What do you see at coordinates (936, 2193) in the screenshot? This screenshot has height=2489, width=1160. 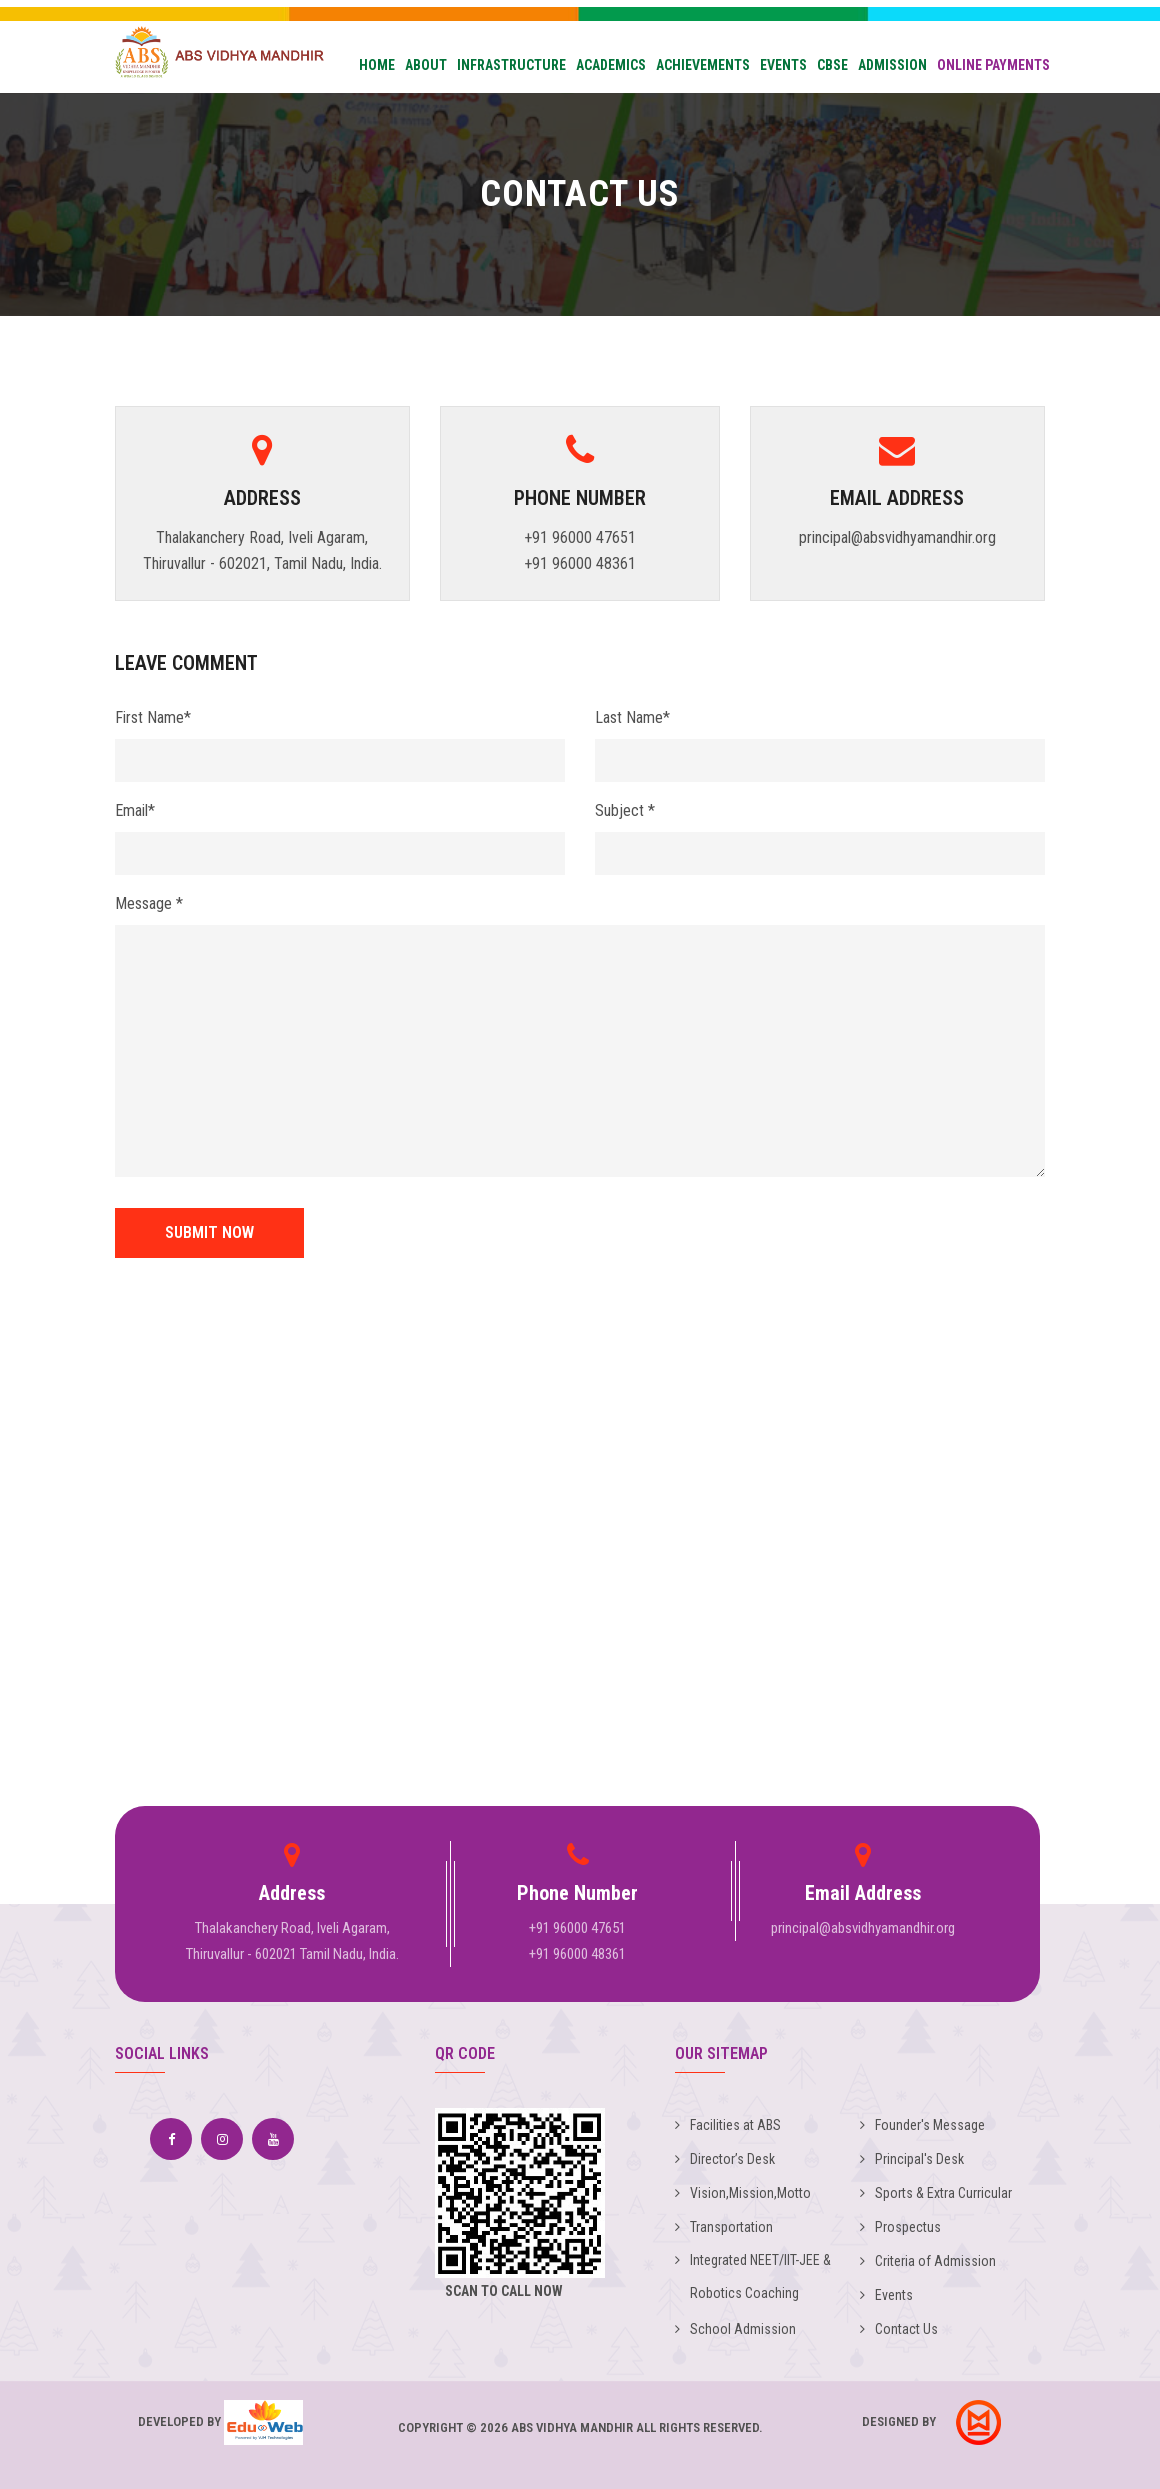 I see `Sports & Extra Curricular` at bounding box center [936, 2193].